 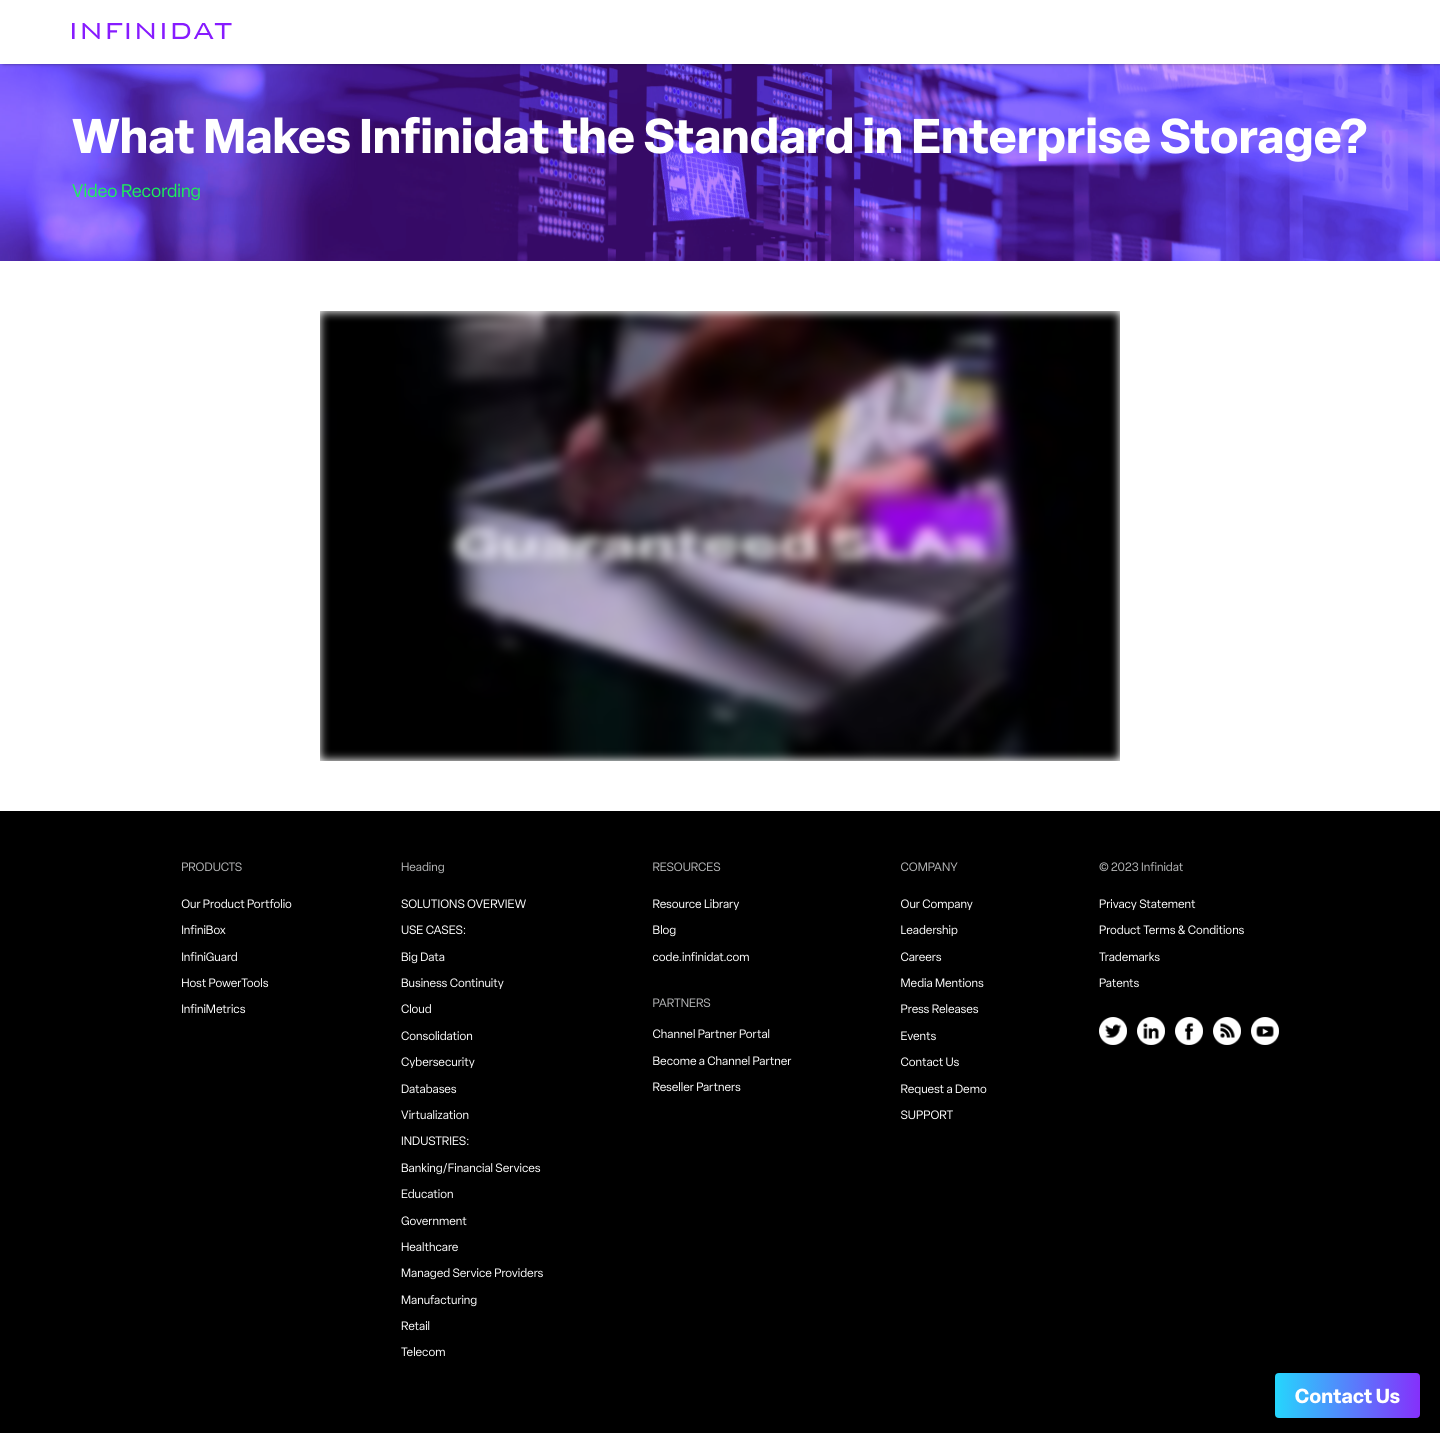 I want to click on USE CASES:, so click(x=433, y=931).